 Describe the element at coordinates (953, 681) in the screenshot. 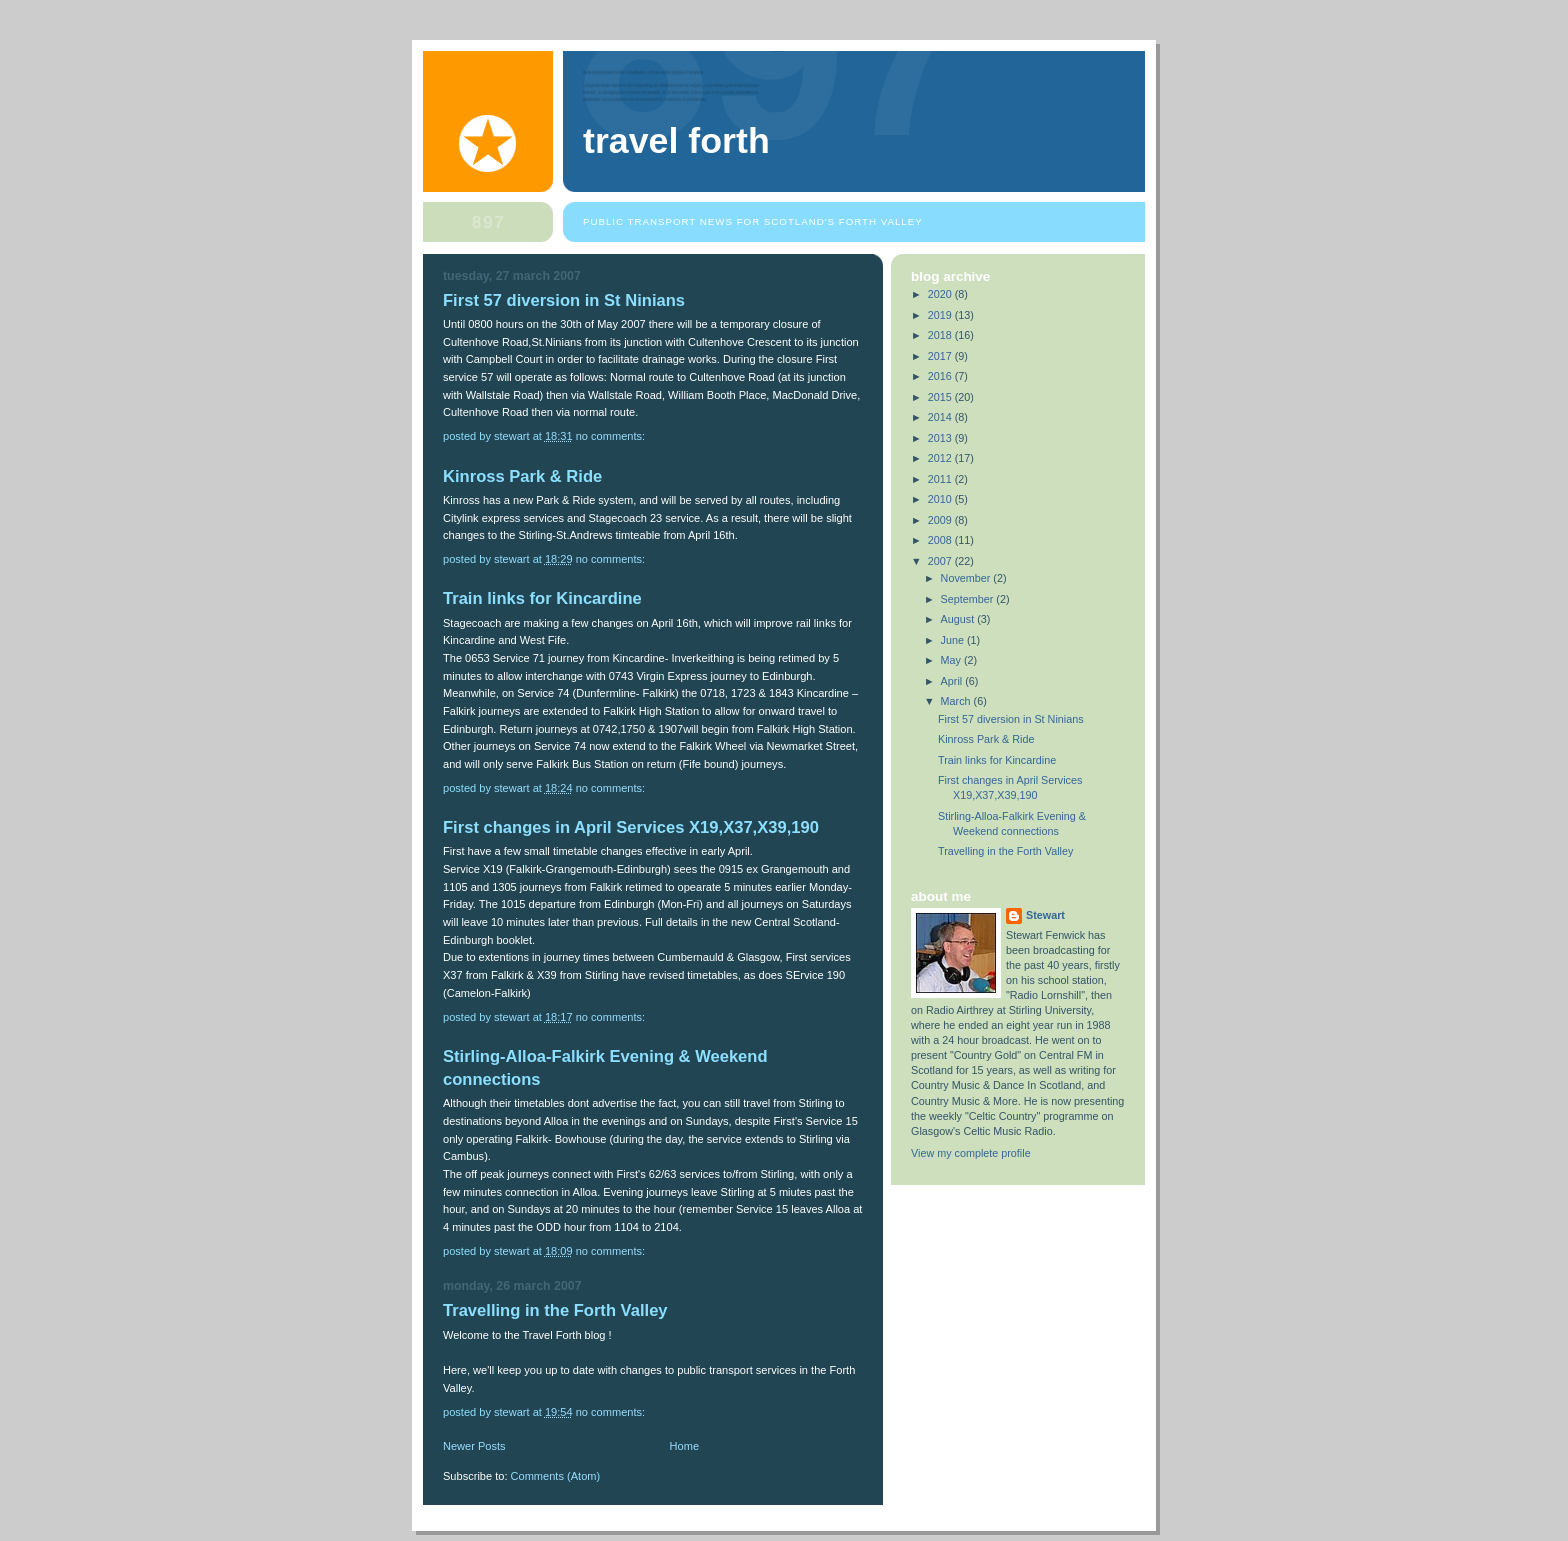

I see `April` at that location.